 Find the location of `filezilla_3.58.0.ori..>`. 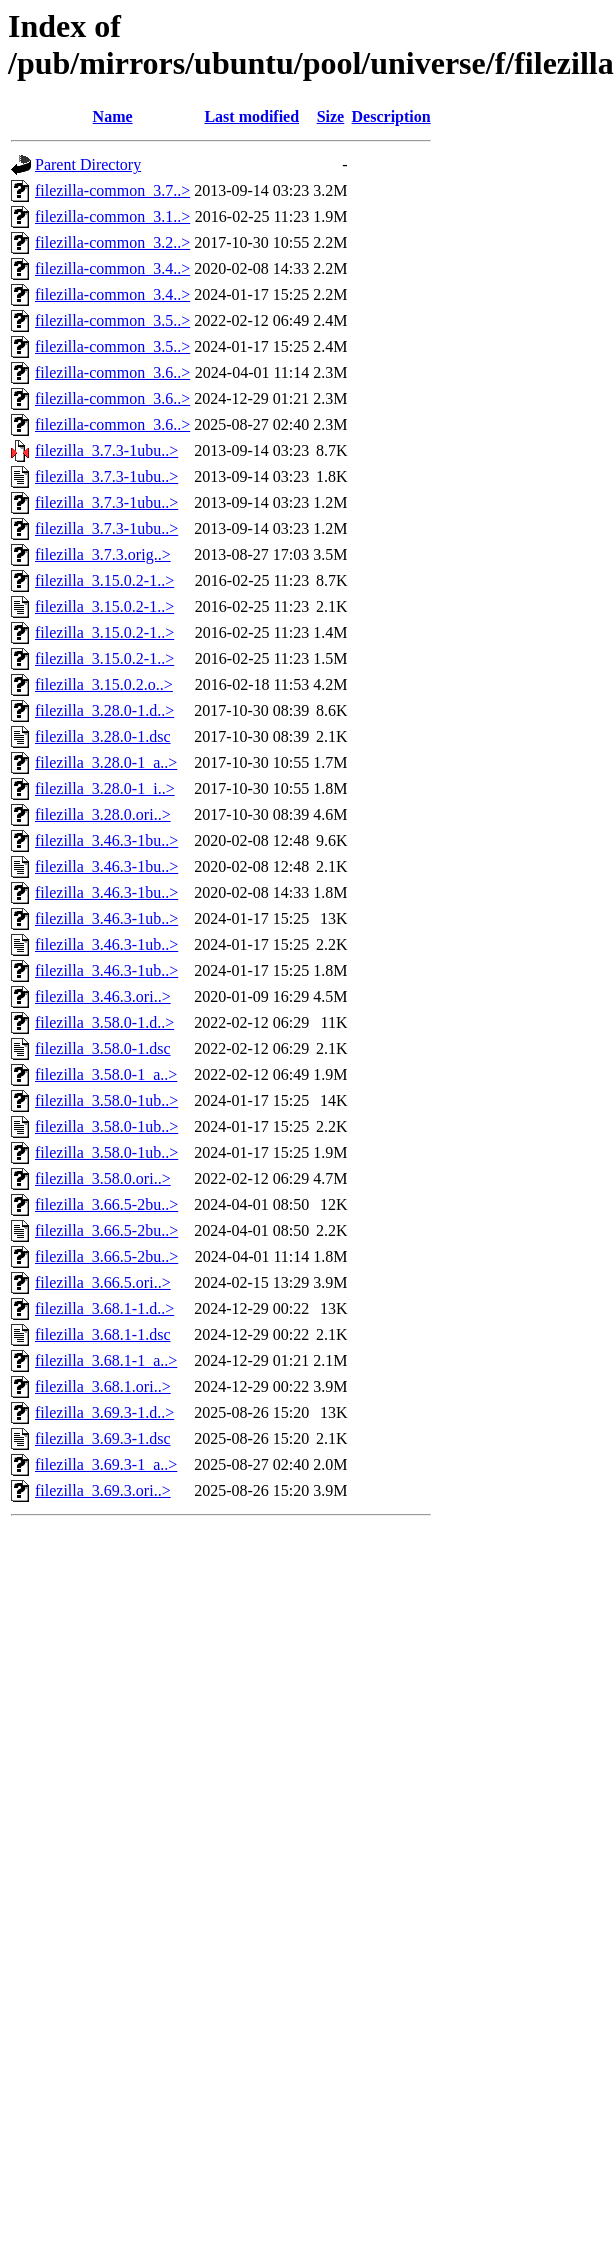

filezilla_3.58.0.ori..> is located at coordinates (103, 1178).